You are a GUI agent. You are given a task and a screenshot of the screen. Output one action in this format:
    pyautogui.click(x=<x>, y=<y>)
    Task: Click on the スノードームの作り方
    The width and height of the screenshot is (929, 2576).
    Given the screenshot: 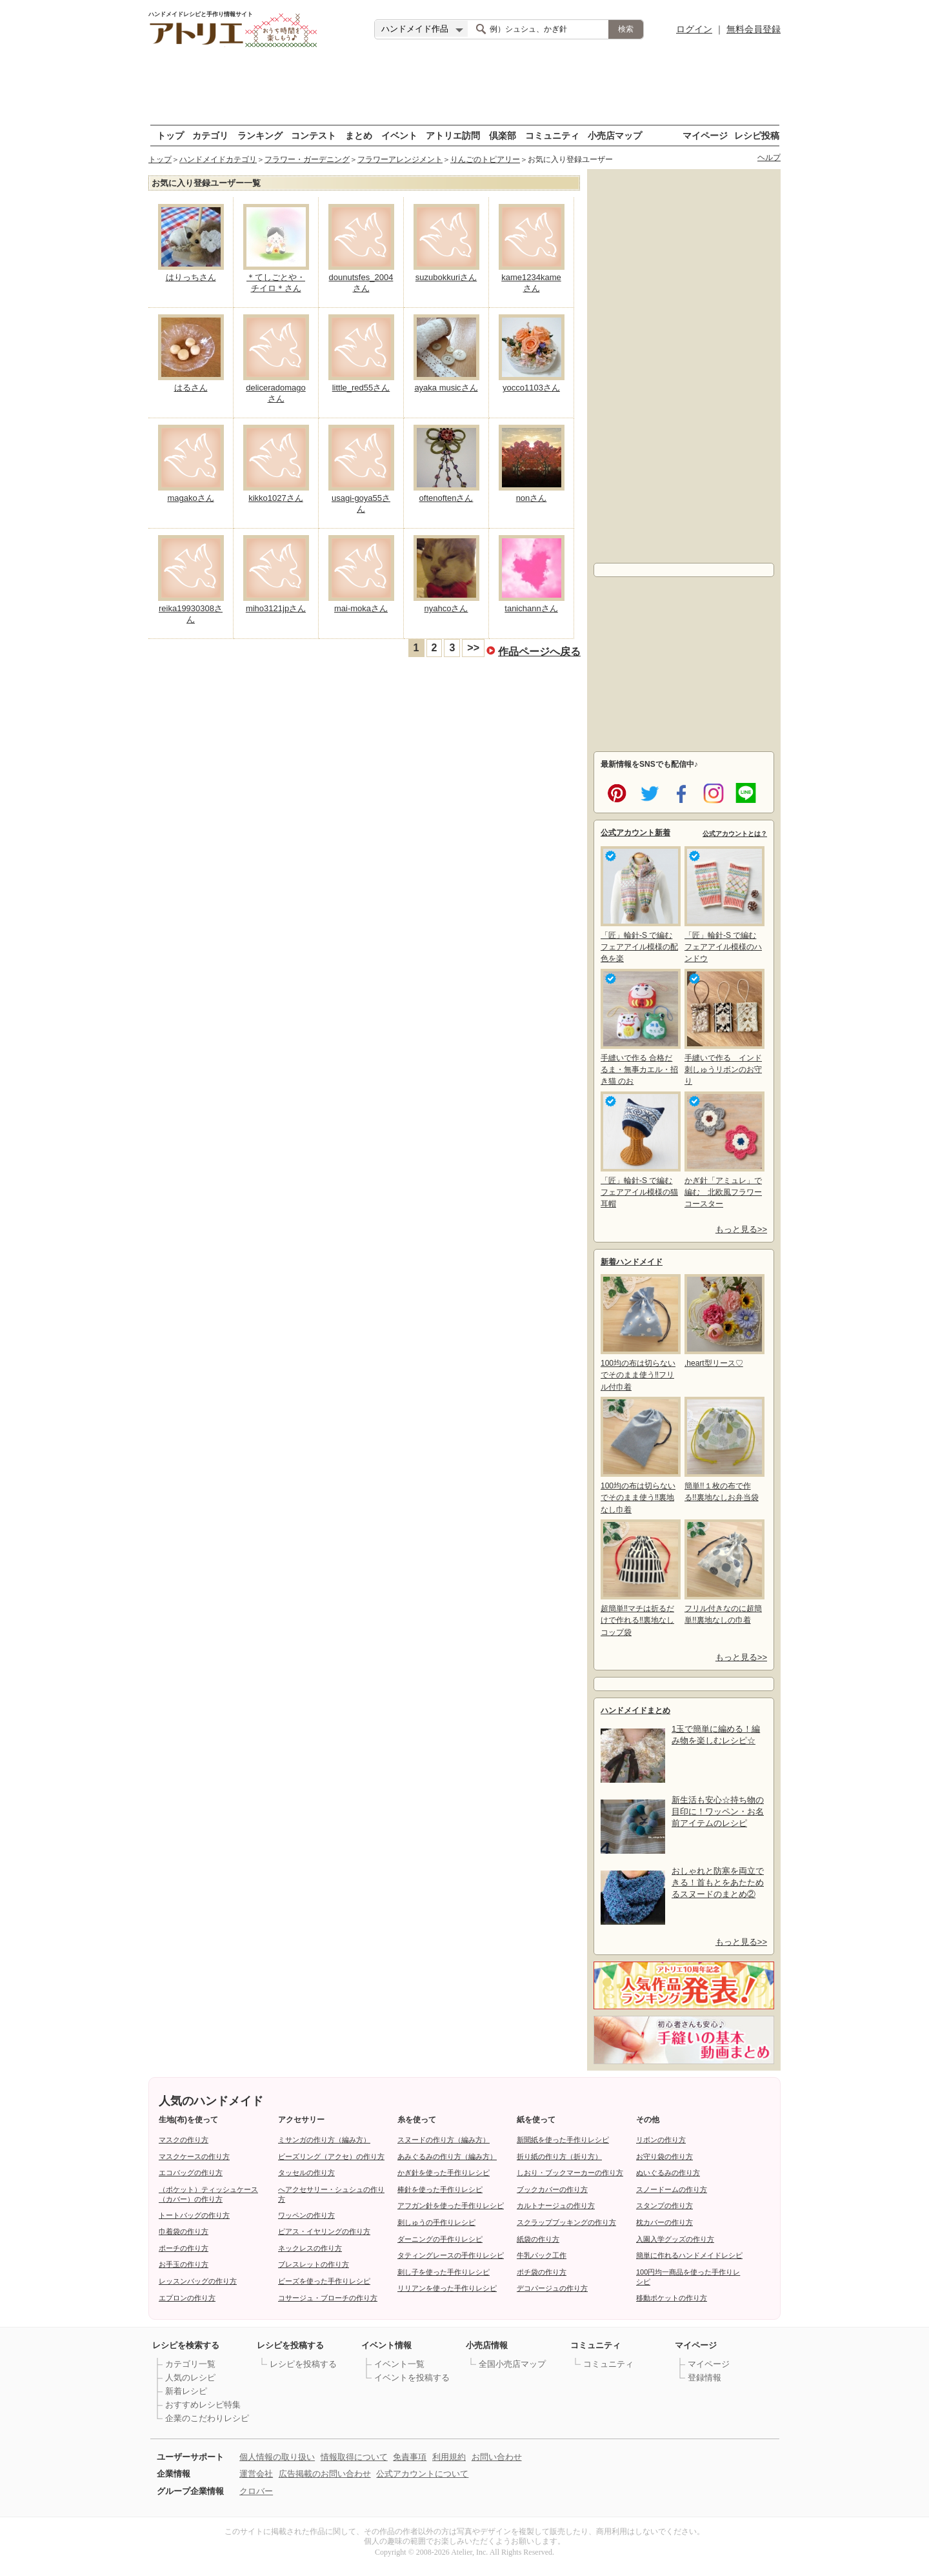 What is the action you would take?
    pyautogui.click(x=671, y=2189)
    